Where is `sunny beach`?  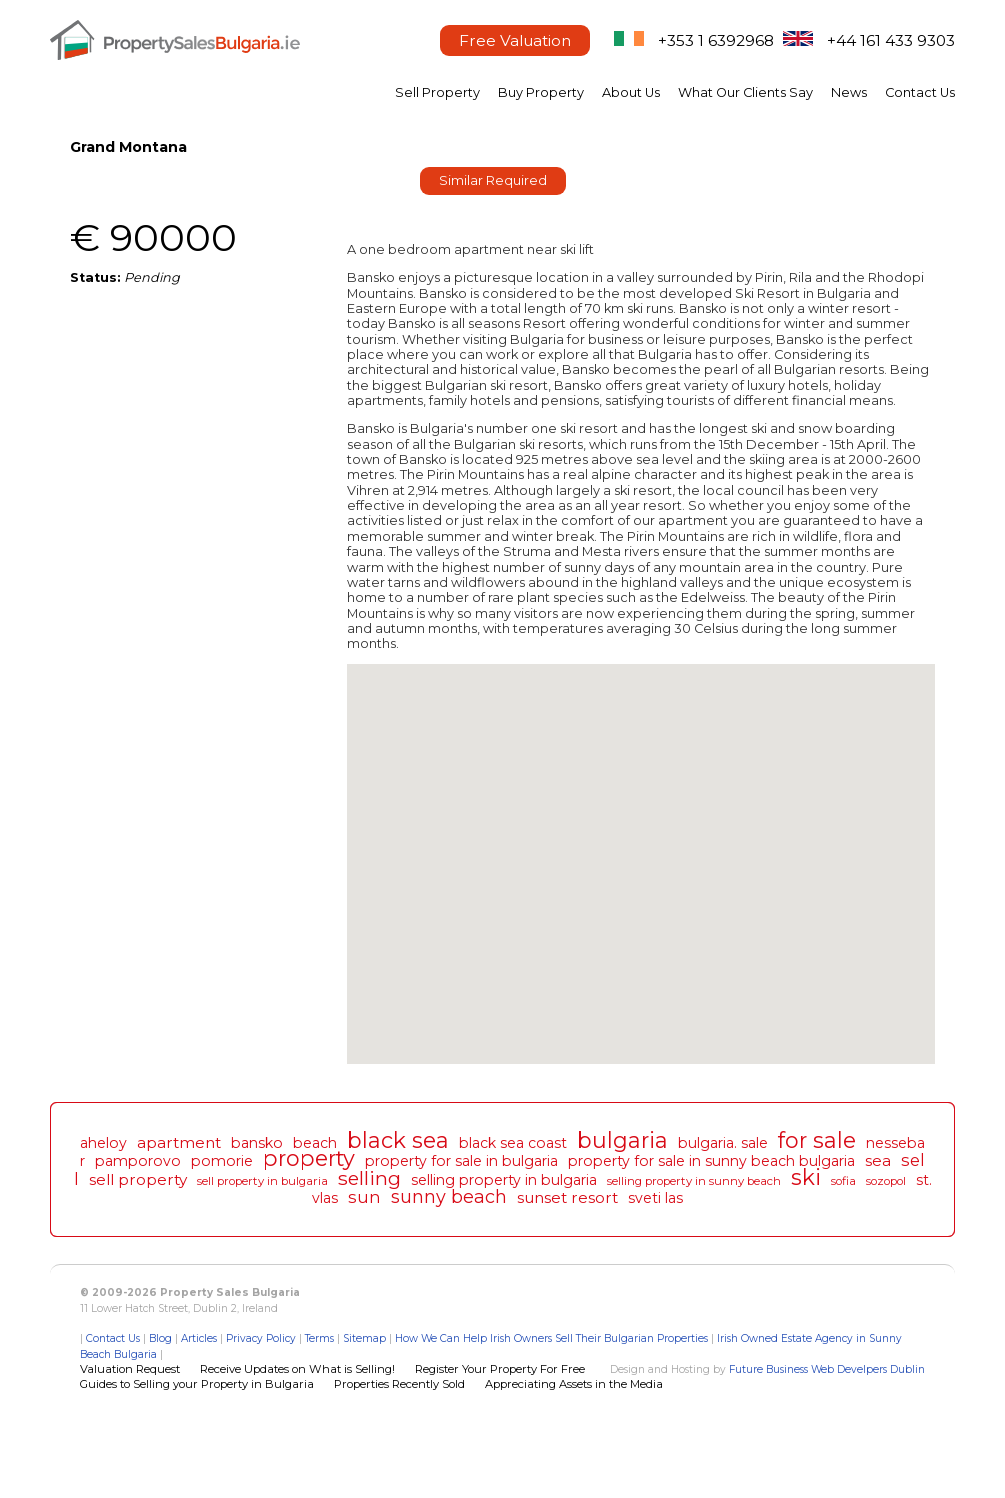 sunny beach is located at coordinates (449, 1196).